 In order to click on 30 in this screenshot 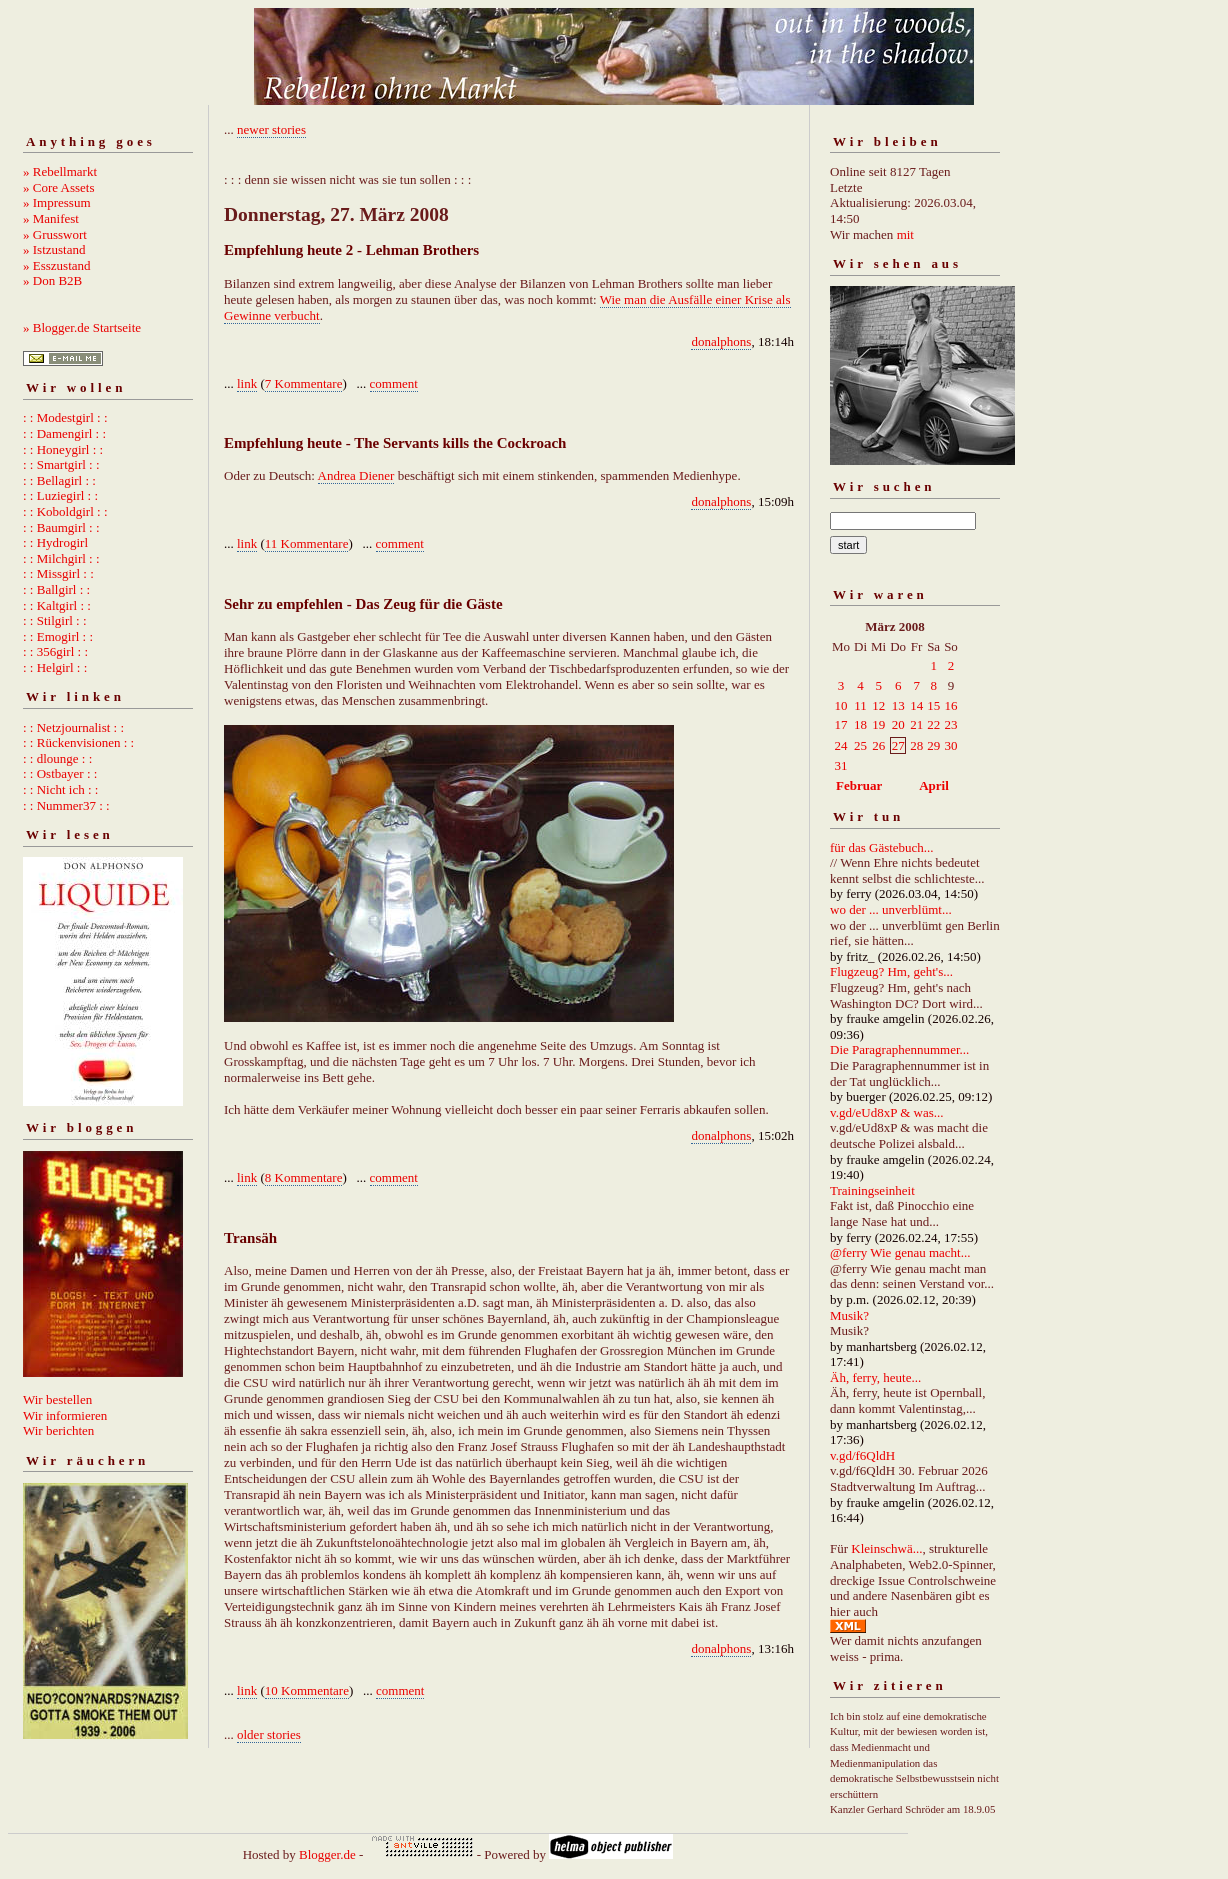, I will do `click(950, 745)`.